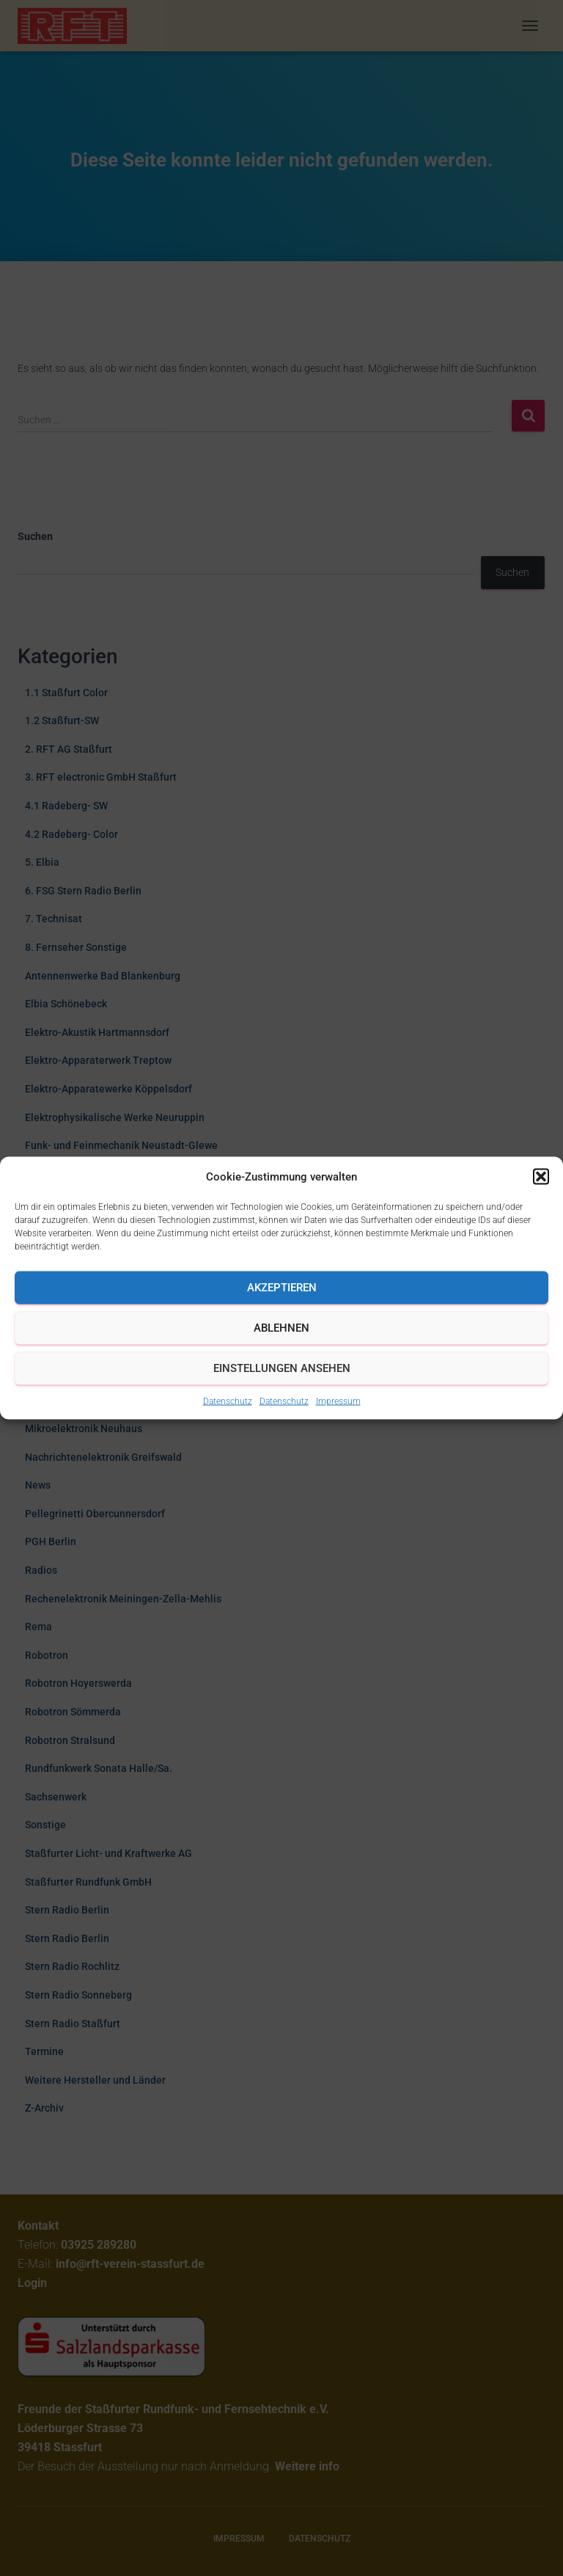  Describe the element at coordinates (282, 1287) in the screenshot. I see `Akzeptieren` at that location.